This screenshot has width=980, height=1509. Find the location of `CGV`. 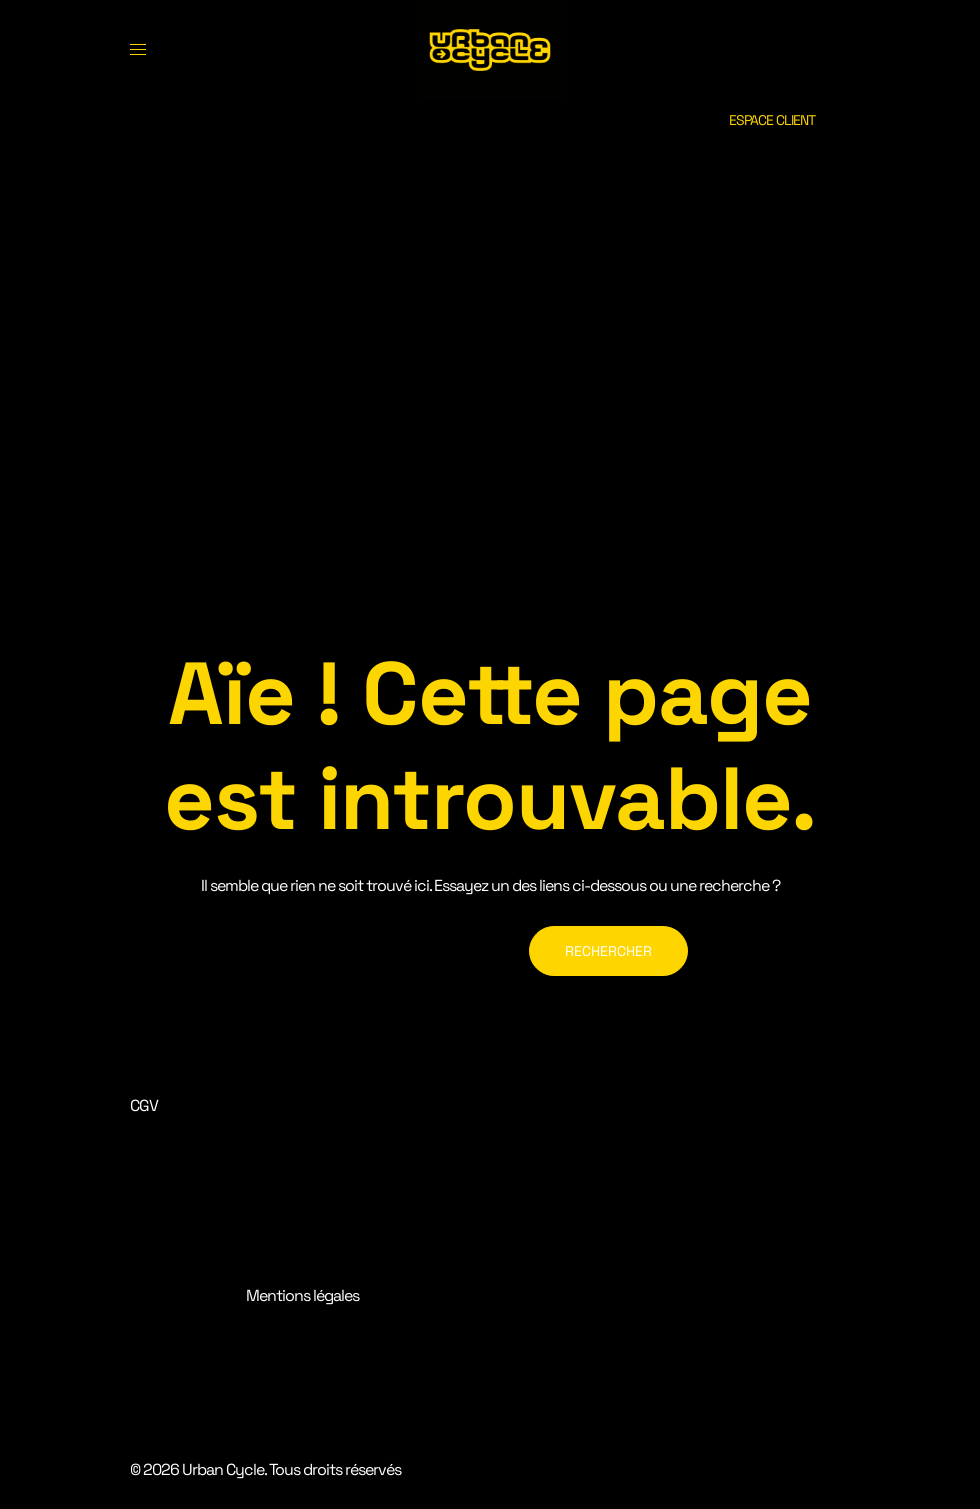

CGV is located at coordinates (144, 1105).